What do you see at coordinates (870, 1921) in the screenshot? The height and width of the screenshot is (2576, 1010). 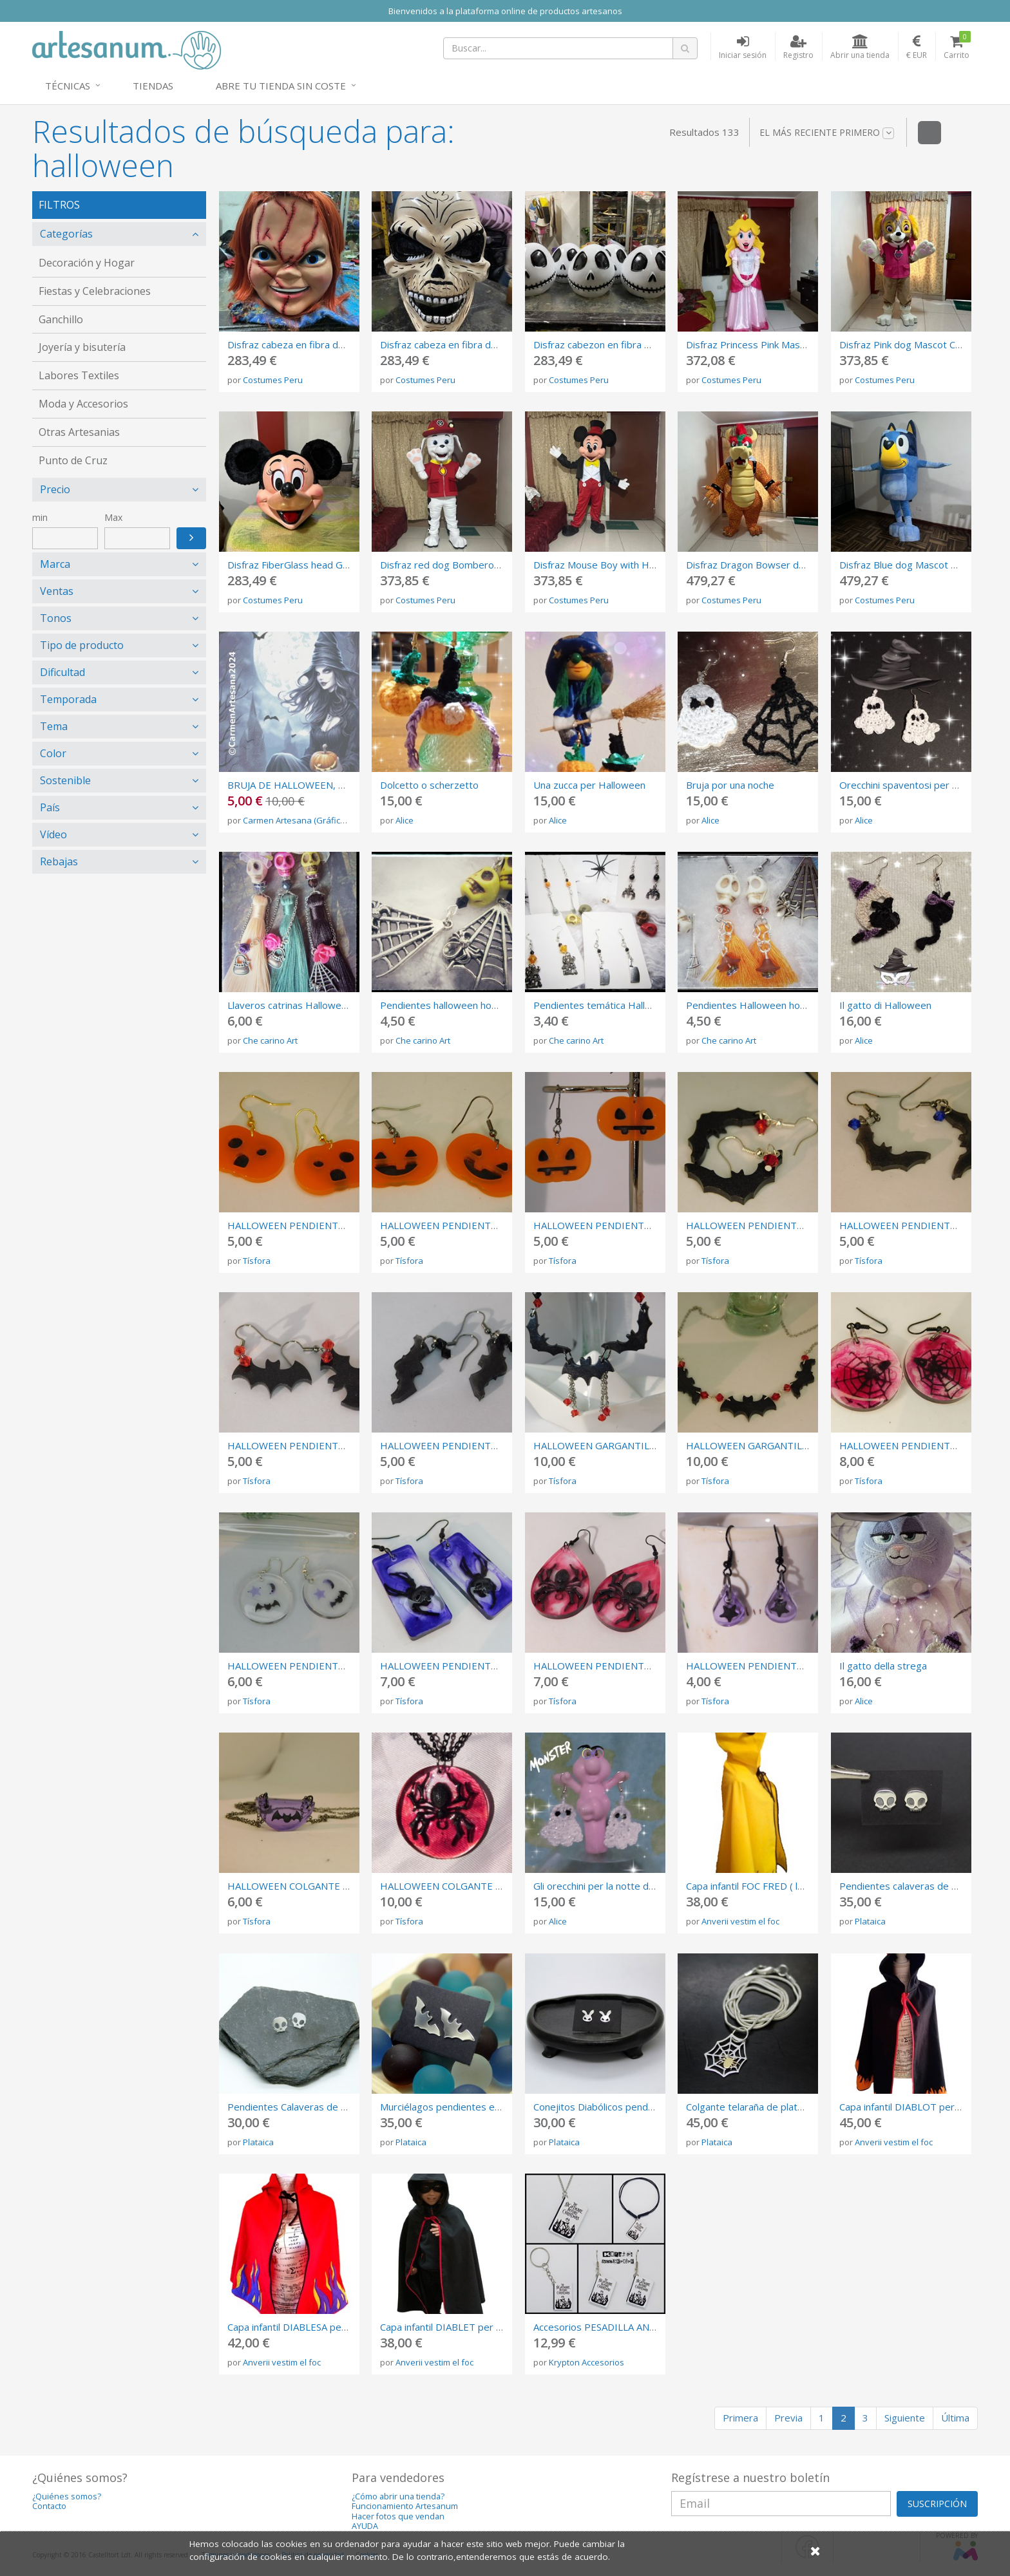 I see `Plataica` at bounding box center [870, 1921].